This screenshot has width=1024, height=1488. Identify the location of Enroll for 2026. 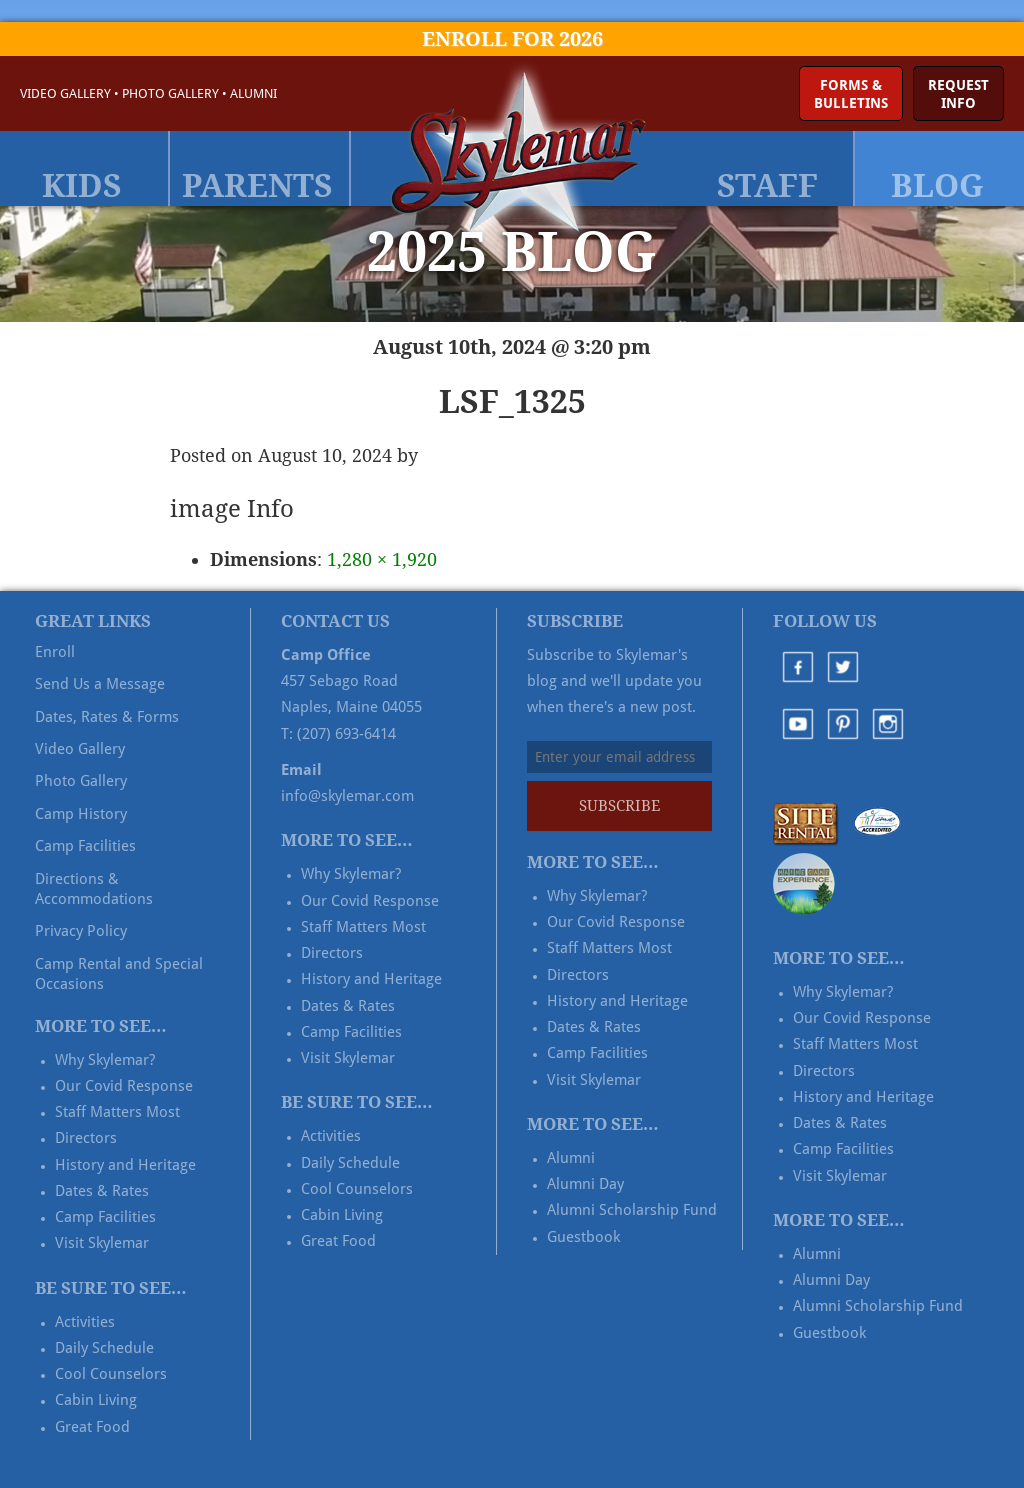
(512, 39).